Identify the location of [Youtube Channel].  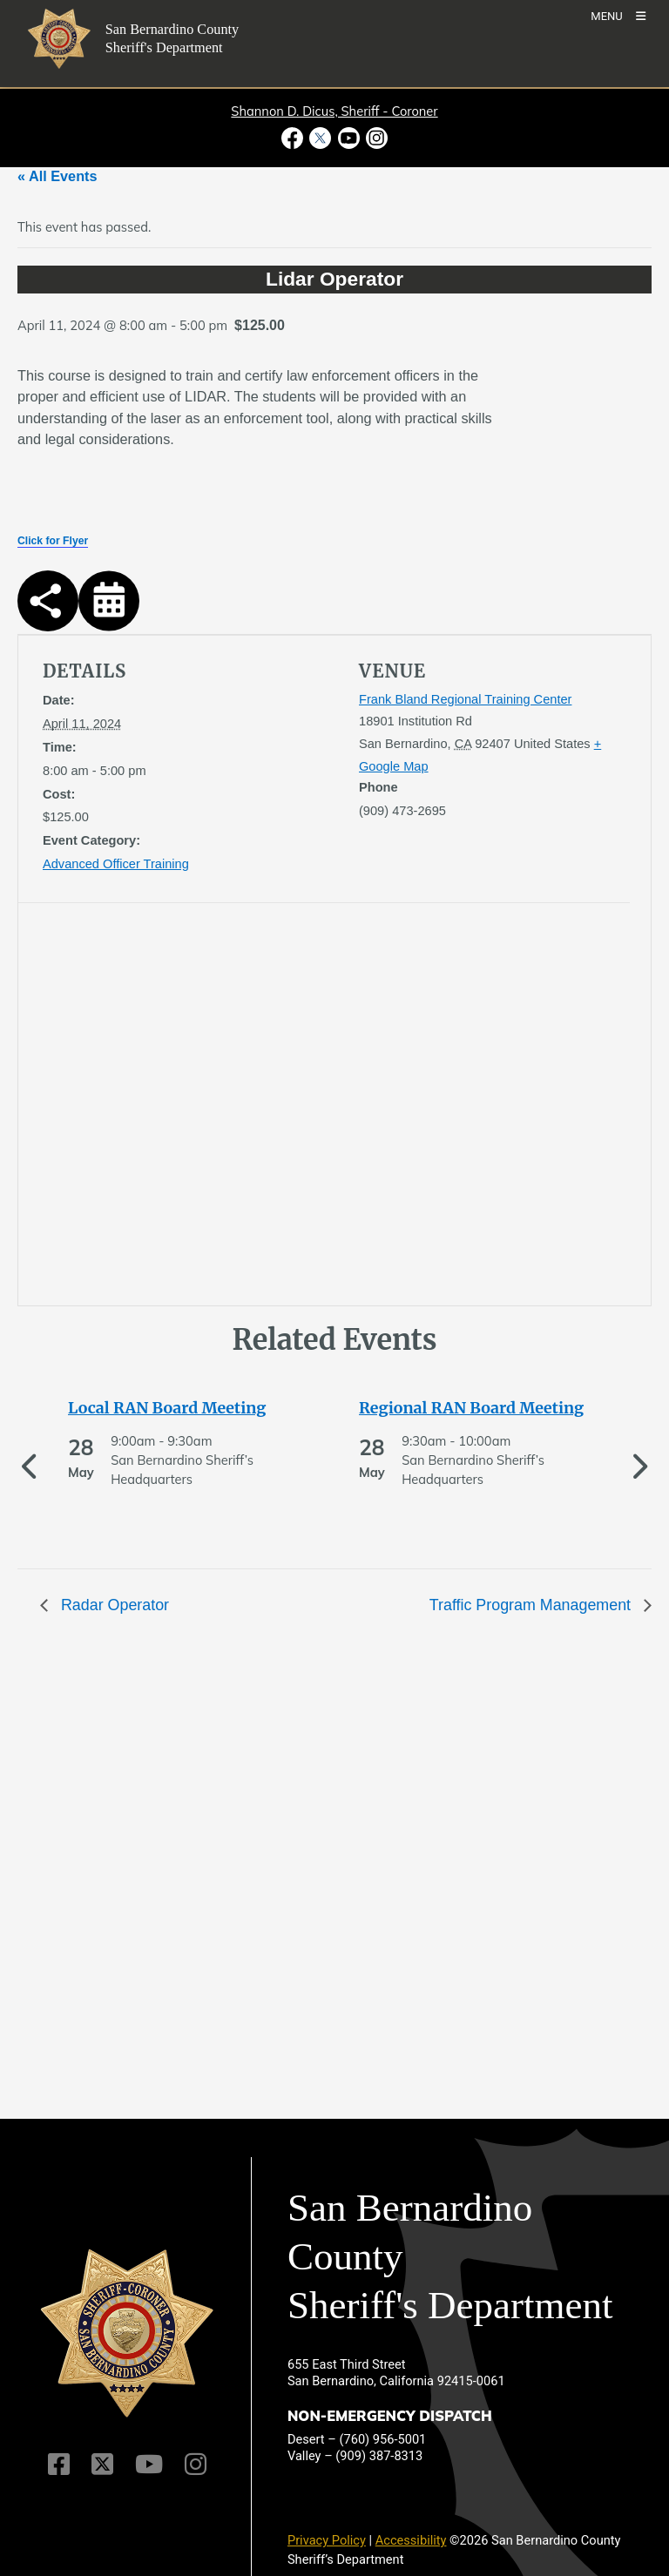
(149, 2464).